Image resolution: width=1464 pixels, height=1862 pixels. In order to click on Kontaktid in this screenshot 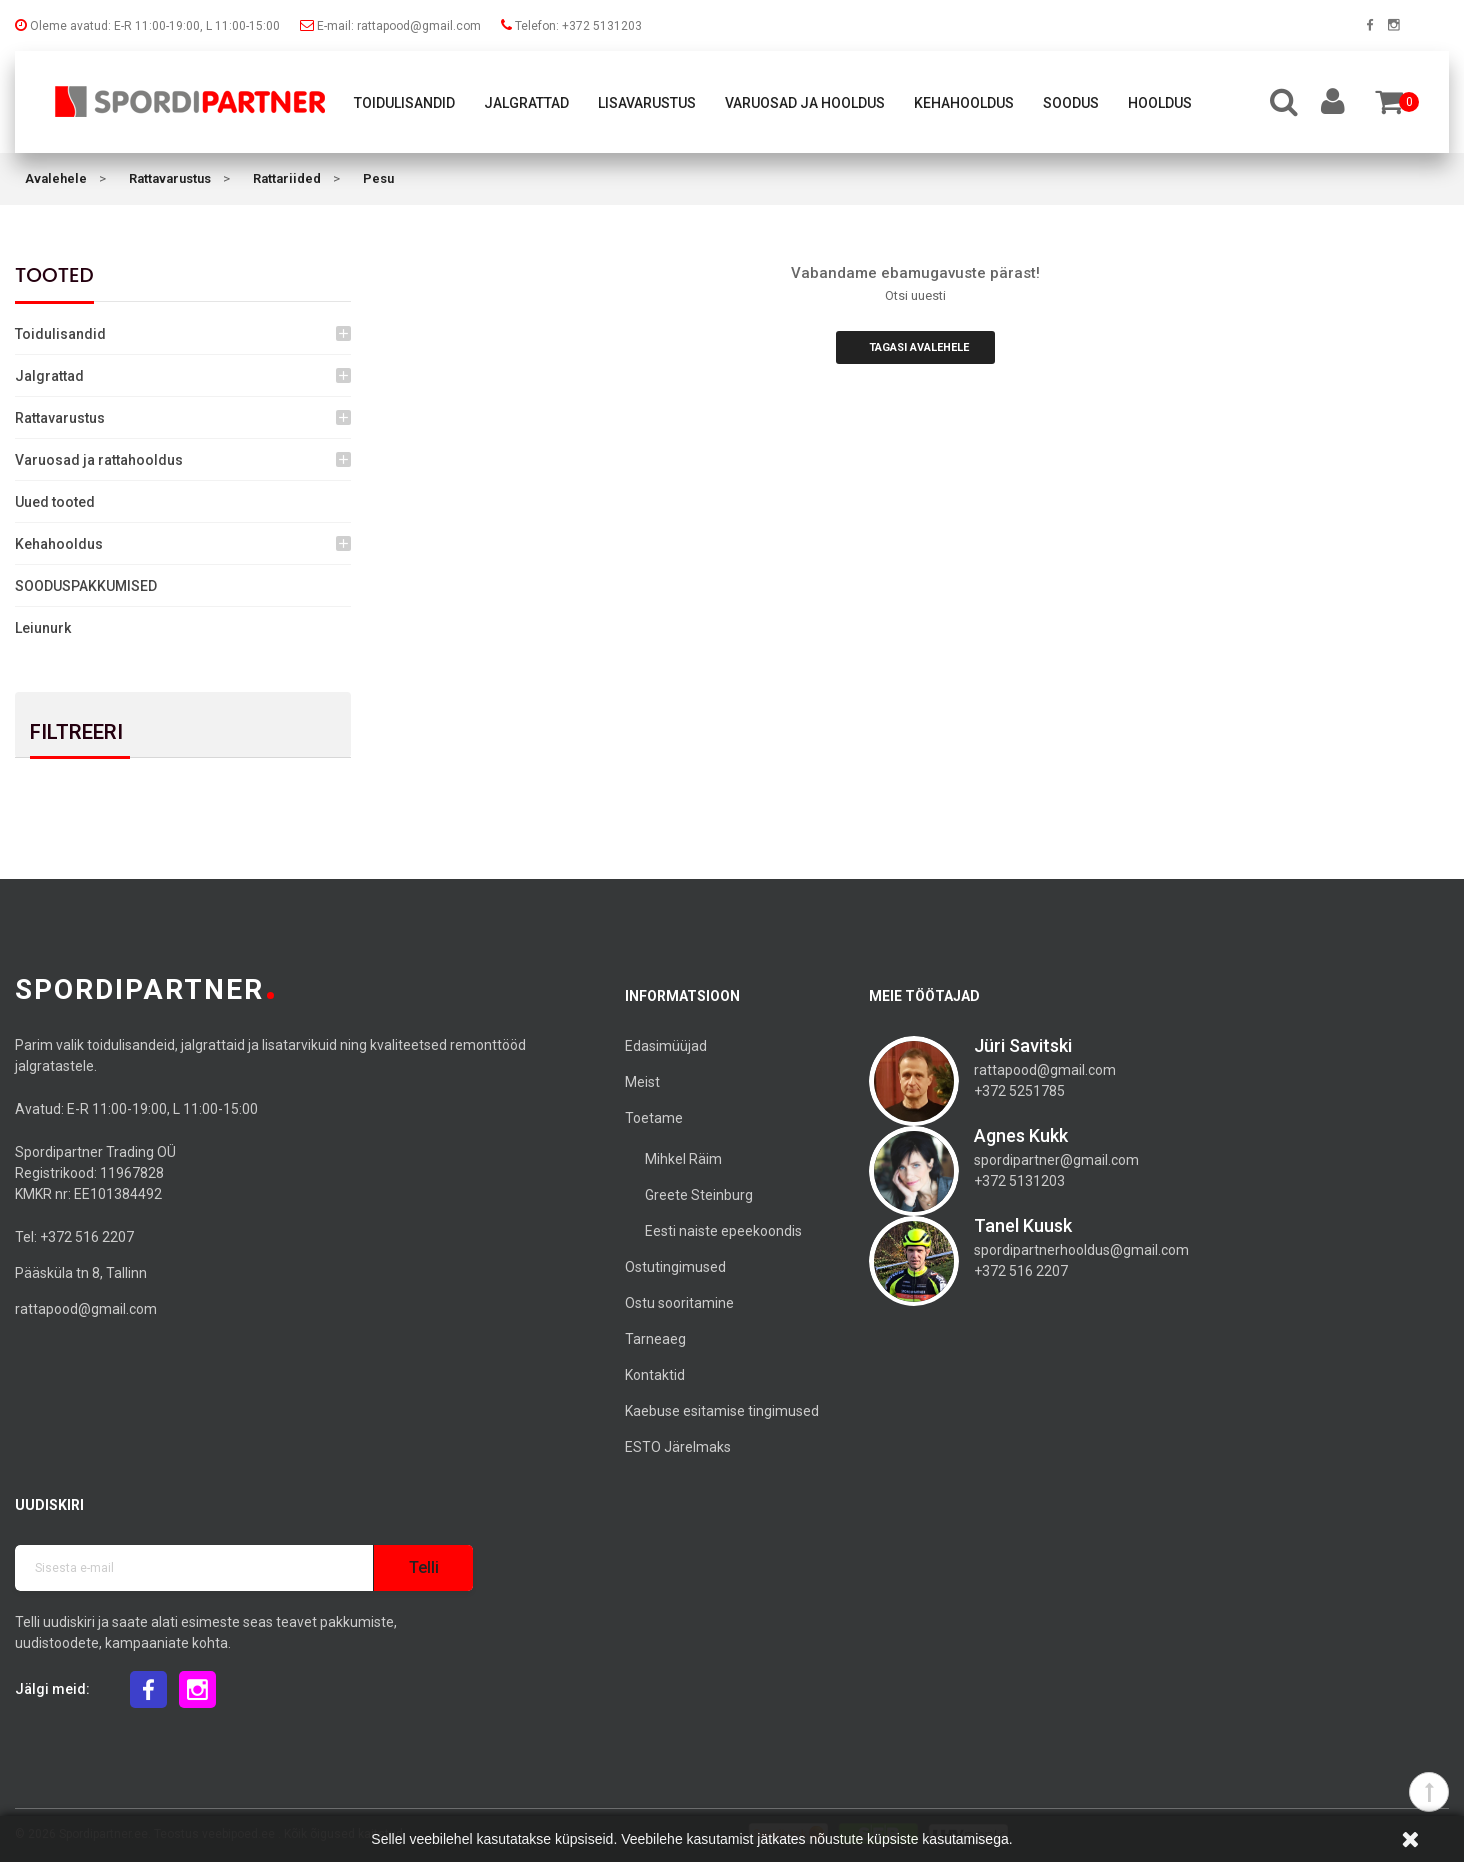, I will do `click(655, 1375)`.